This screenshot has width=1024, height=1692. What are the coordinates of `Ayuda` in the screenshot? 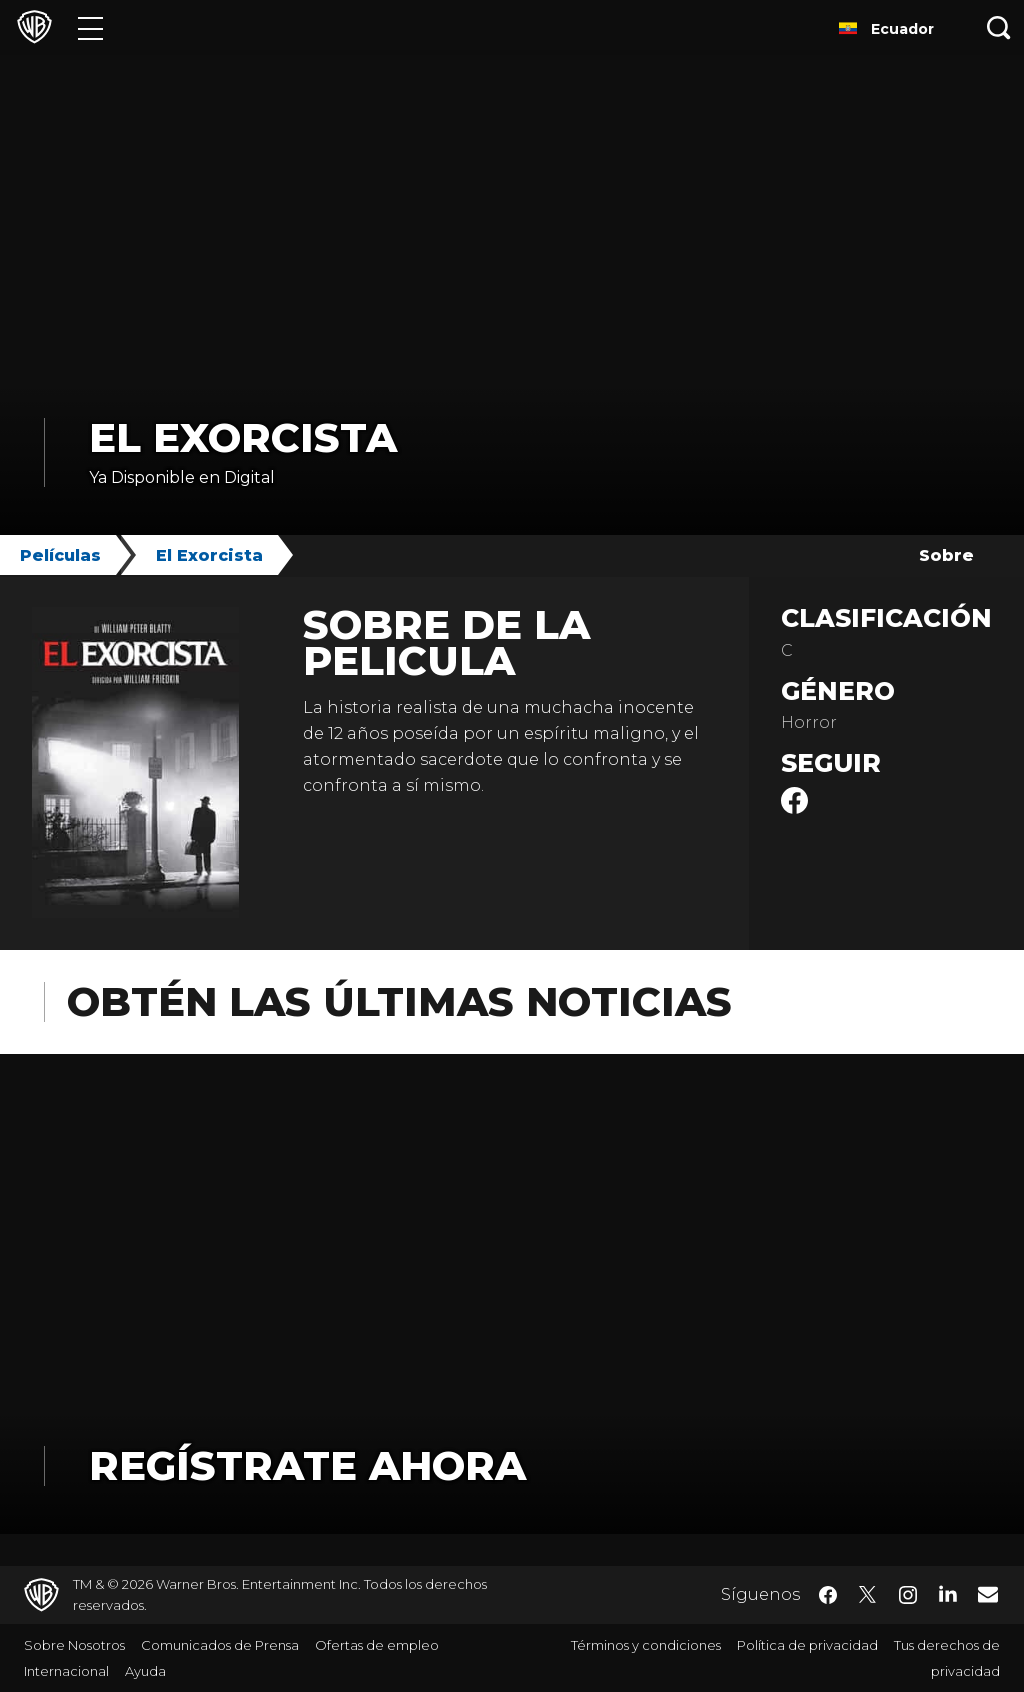 It's located at (145, 1671).